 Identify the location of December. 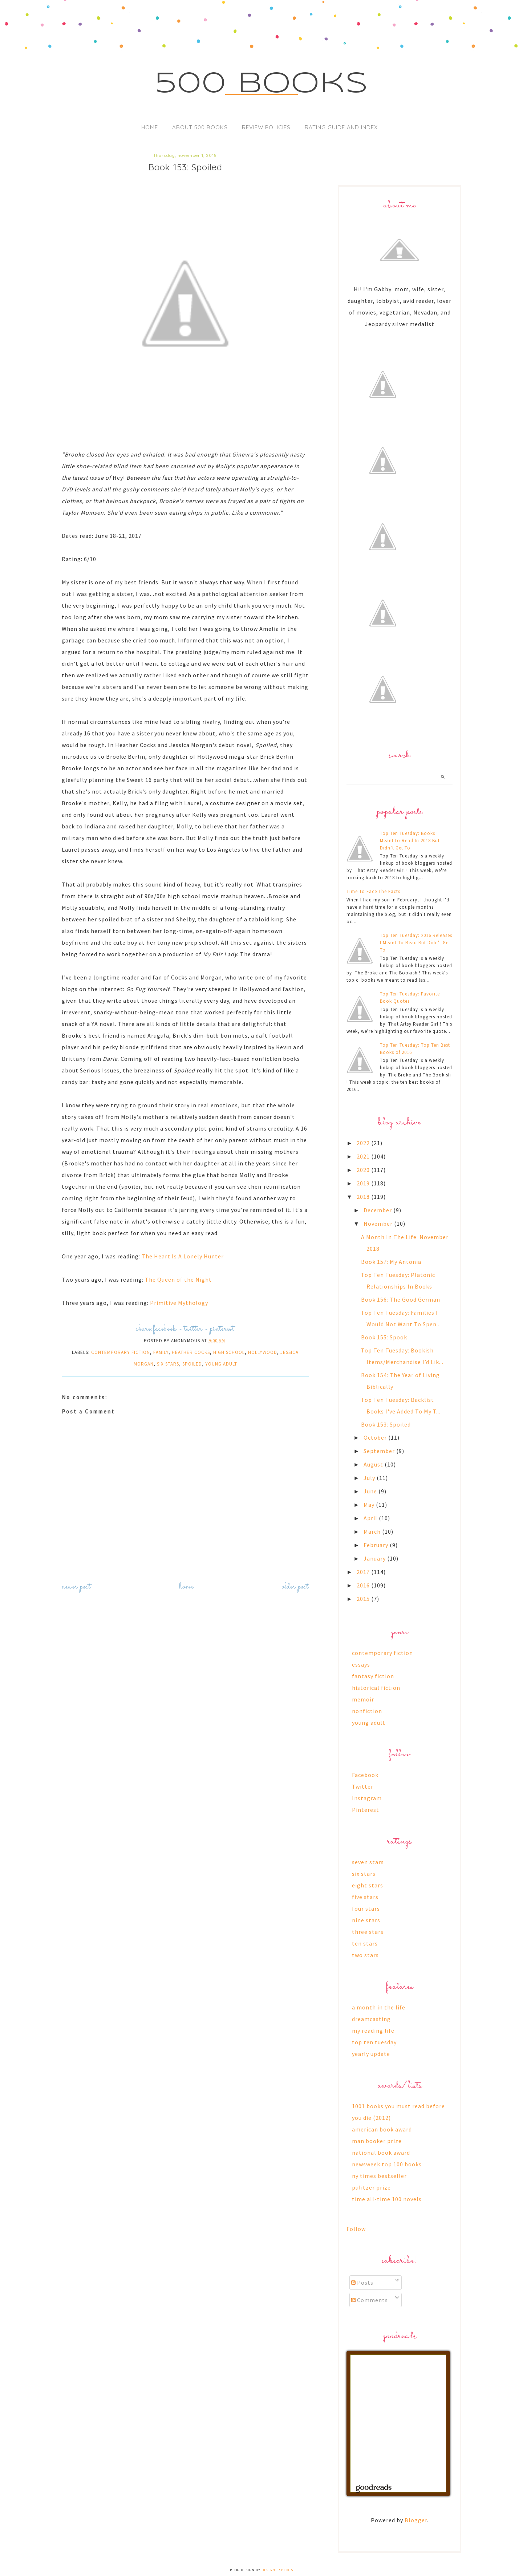
(378, 1210).